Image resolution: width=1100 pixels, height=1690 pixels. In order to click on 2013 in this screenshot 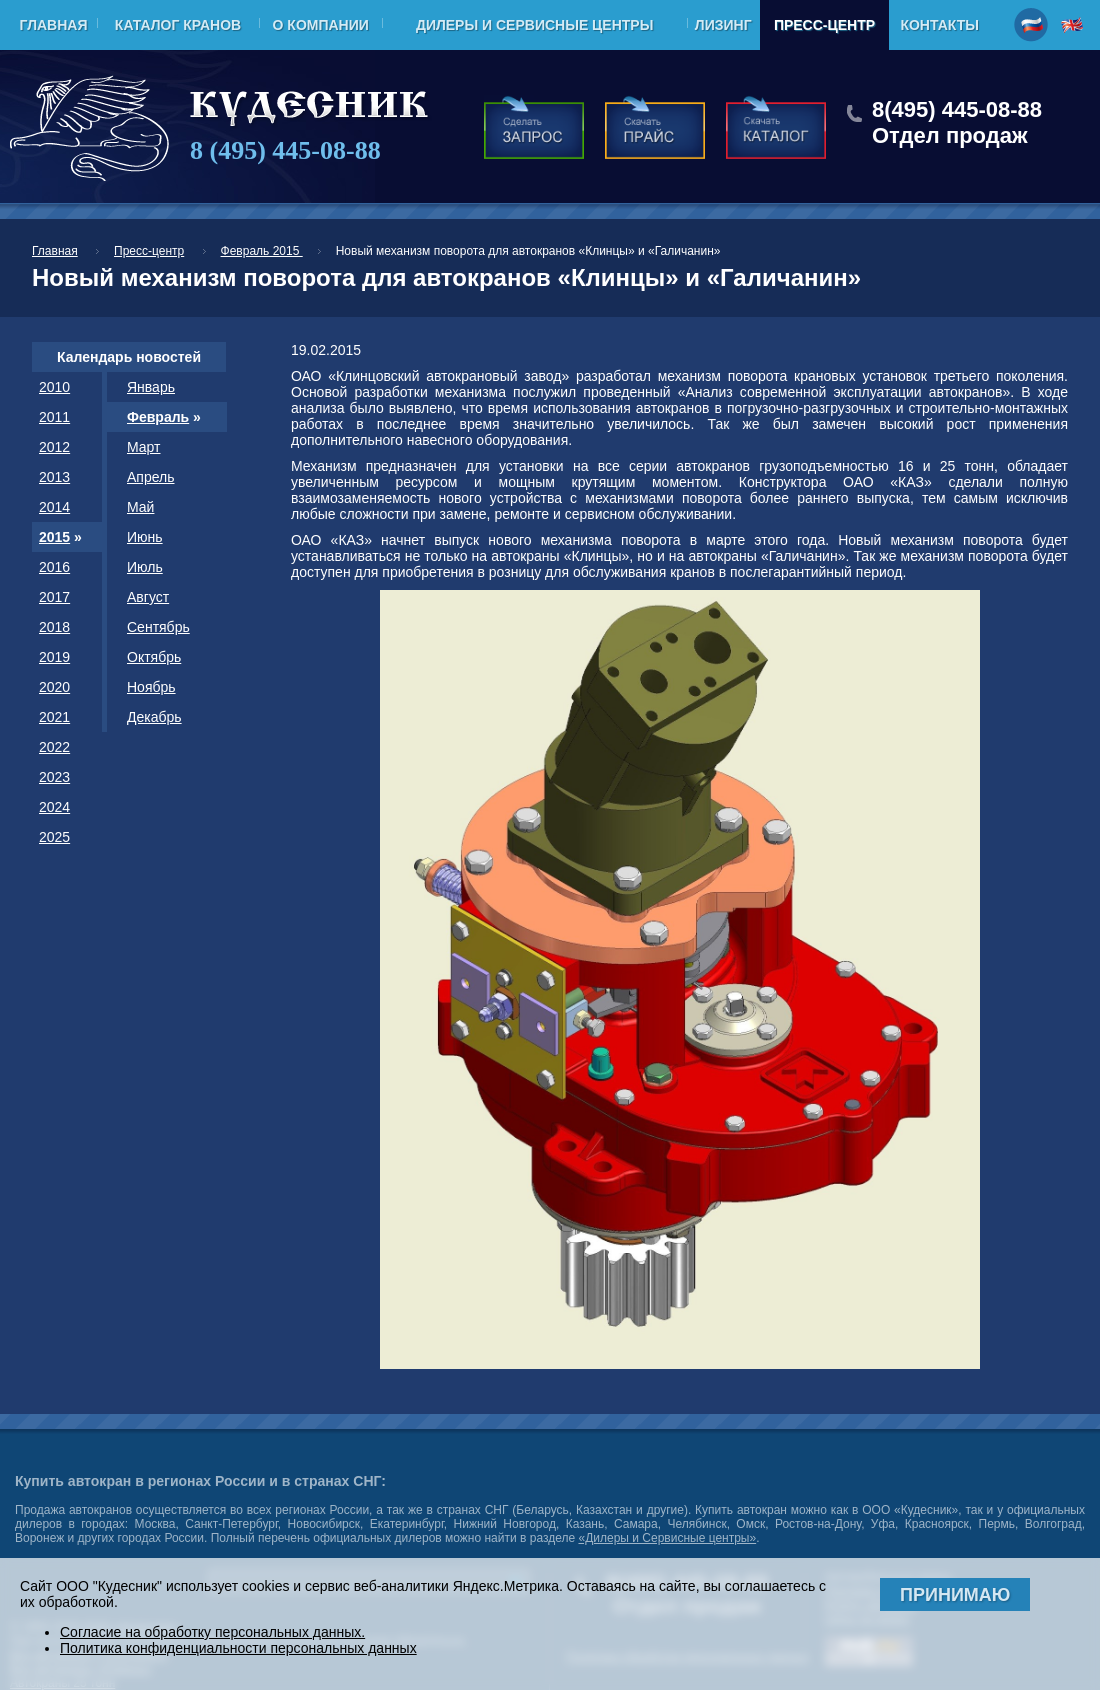, I will do `click(54, 477)`.